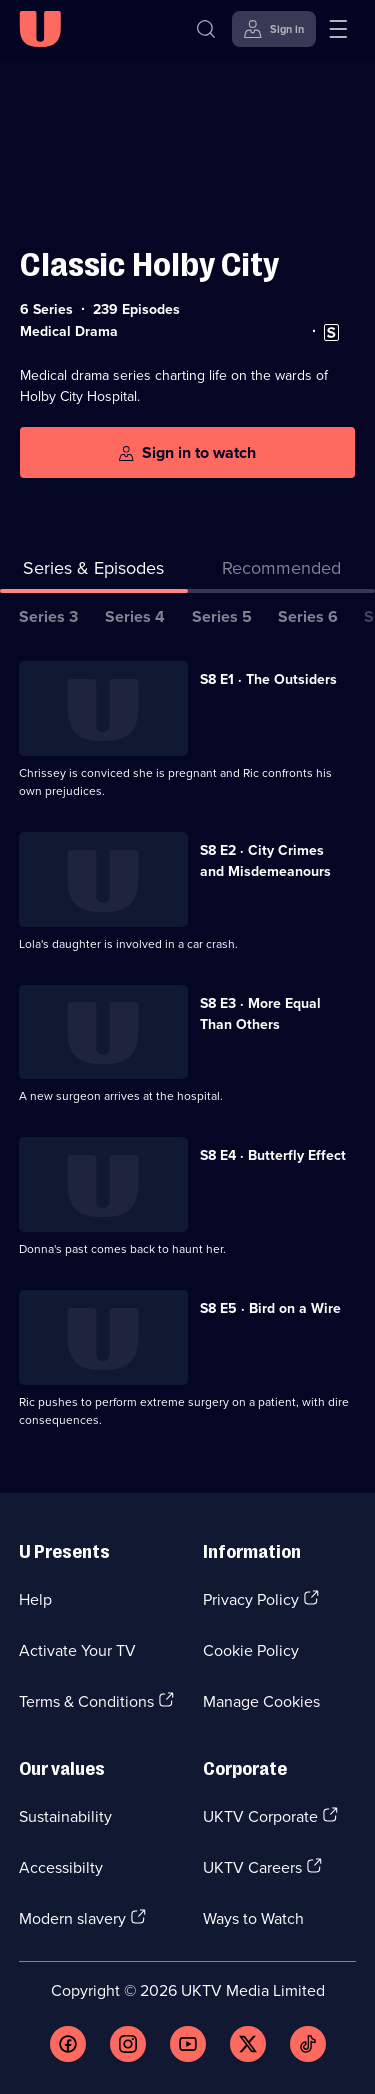  Describe the element at coordinates (282, 571) in the screenshot. I see `[tab]` at that location.